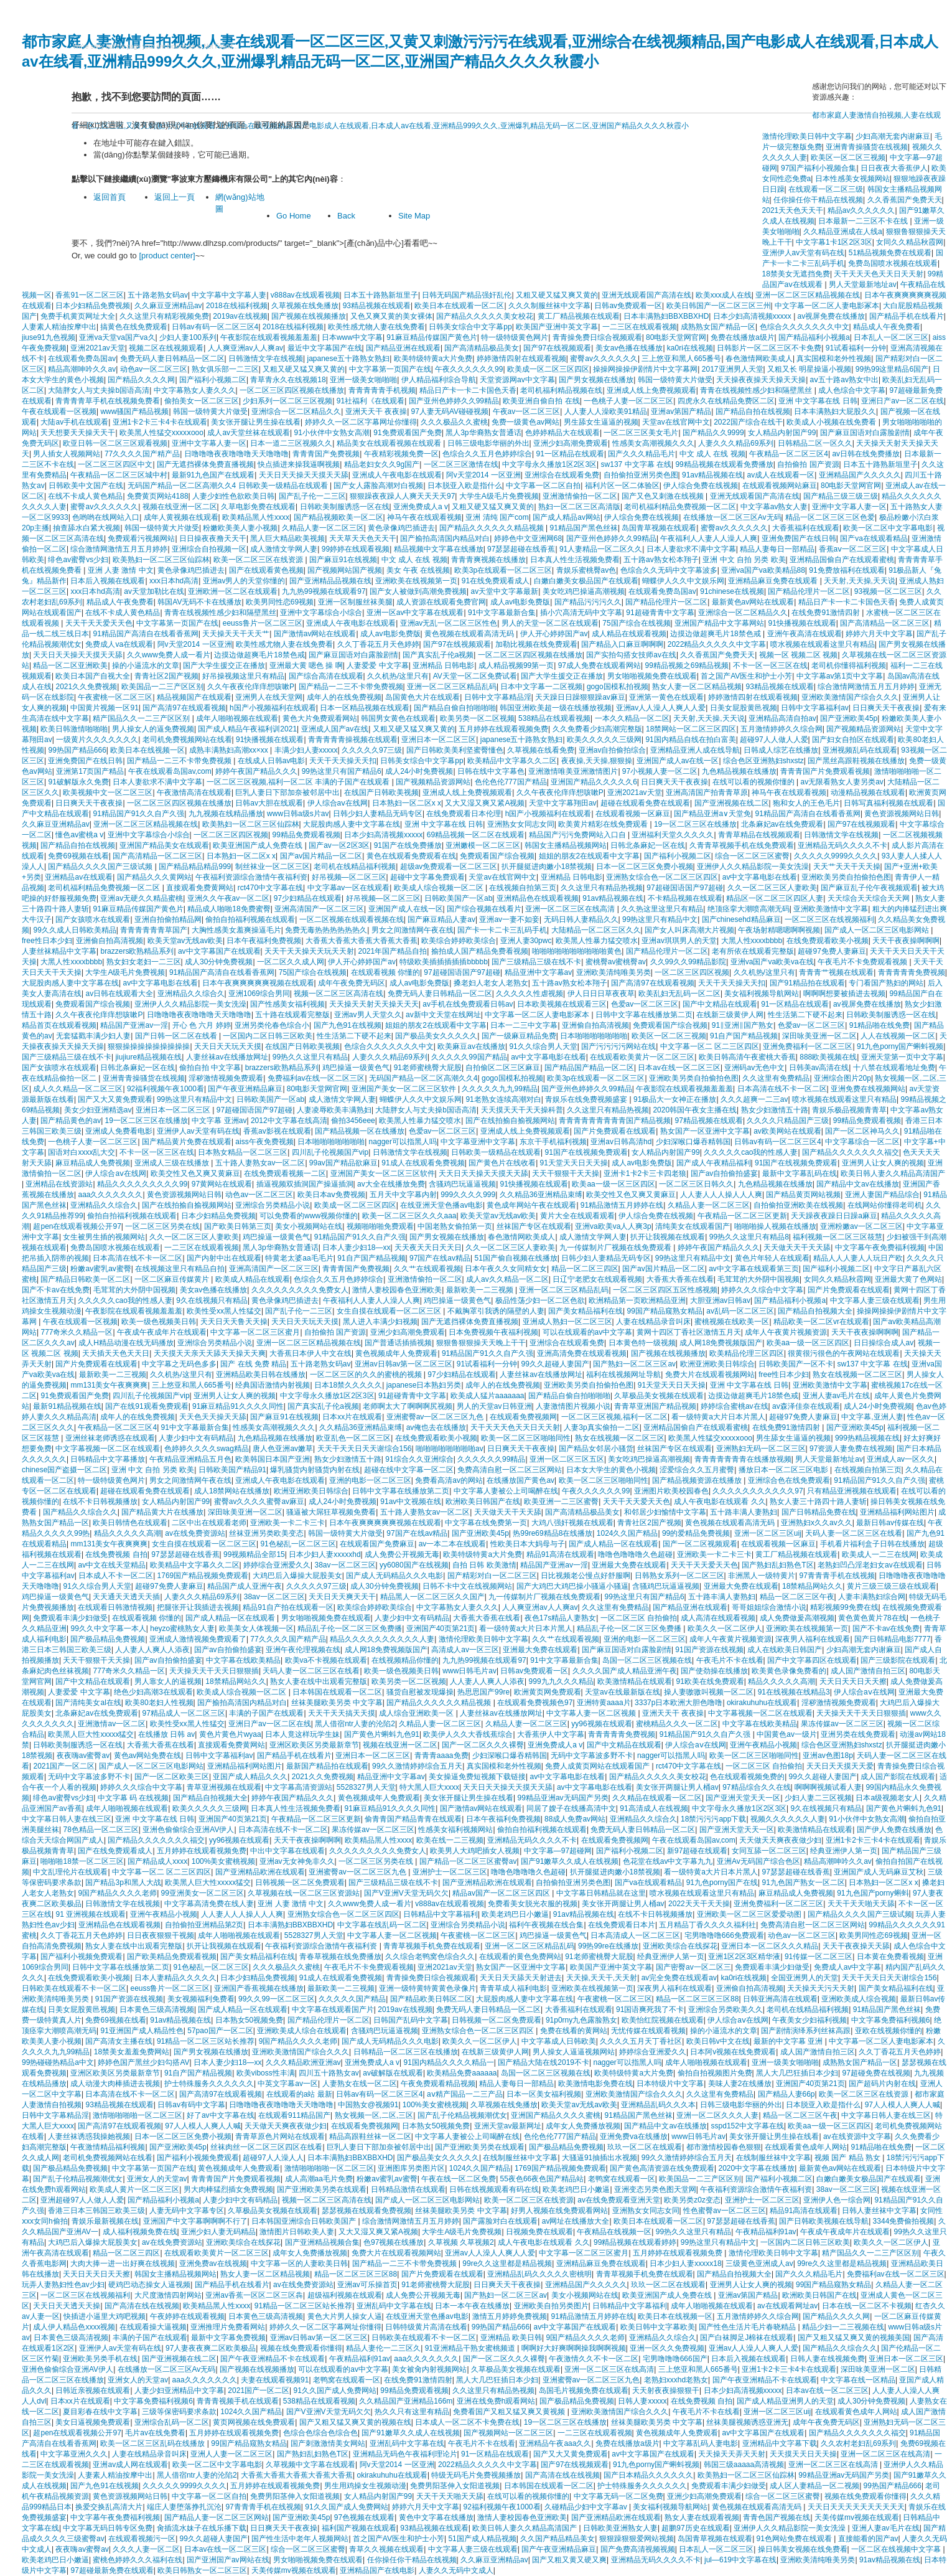 This screenshot has width=947, height=2576. Describe the element at coordinates (224, 1258) in the screenshot. I see `国产内射中出在线观看` at that location.